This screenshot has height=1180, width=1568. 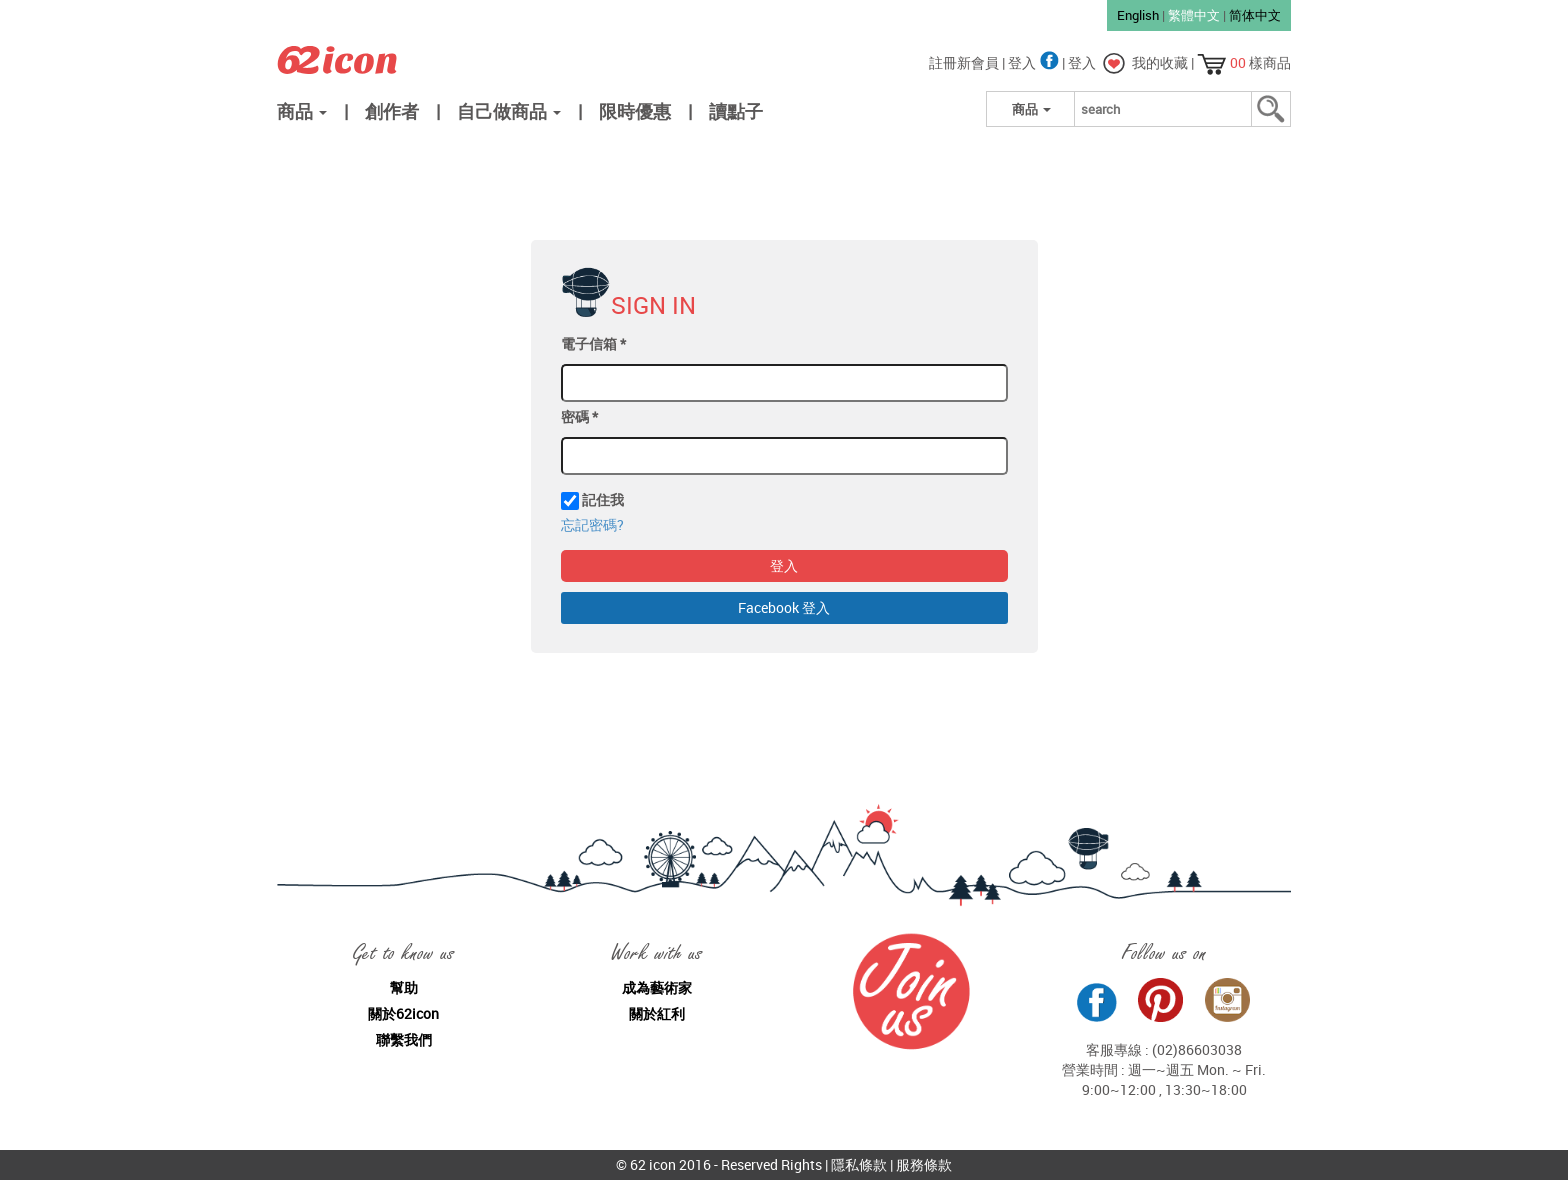 What do you see at coordinates (404, 987) in the screenshot?
I see `幫助` at bounding box center [404, 987].